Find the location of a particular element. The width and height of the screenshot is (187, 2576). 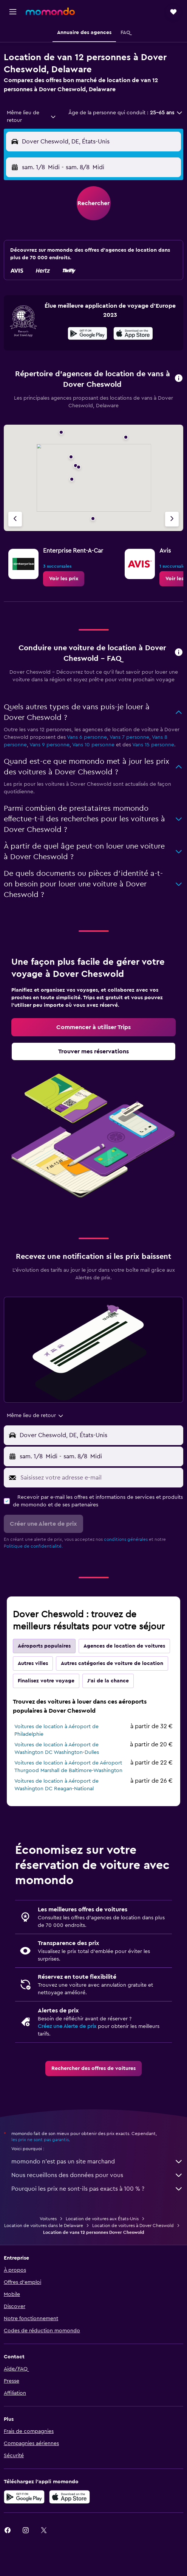

Vans 15 personne is located at coordinates (153, 745).